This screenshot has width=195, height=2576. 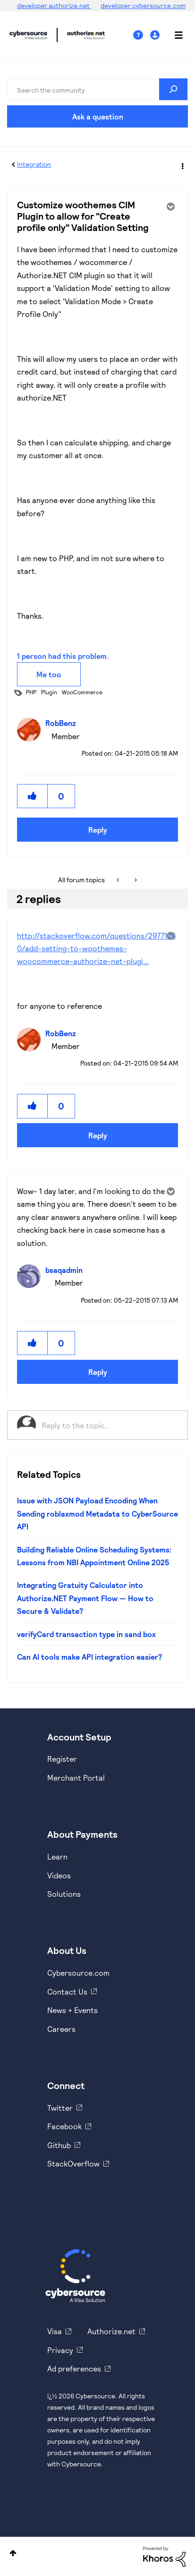 What do you see at coordinates (182, 165) in the screenshot?
I see `Options [button]` at bounding box center [182, 165].